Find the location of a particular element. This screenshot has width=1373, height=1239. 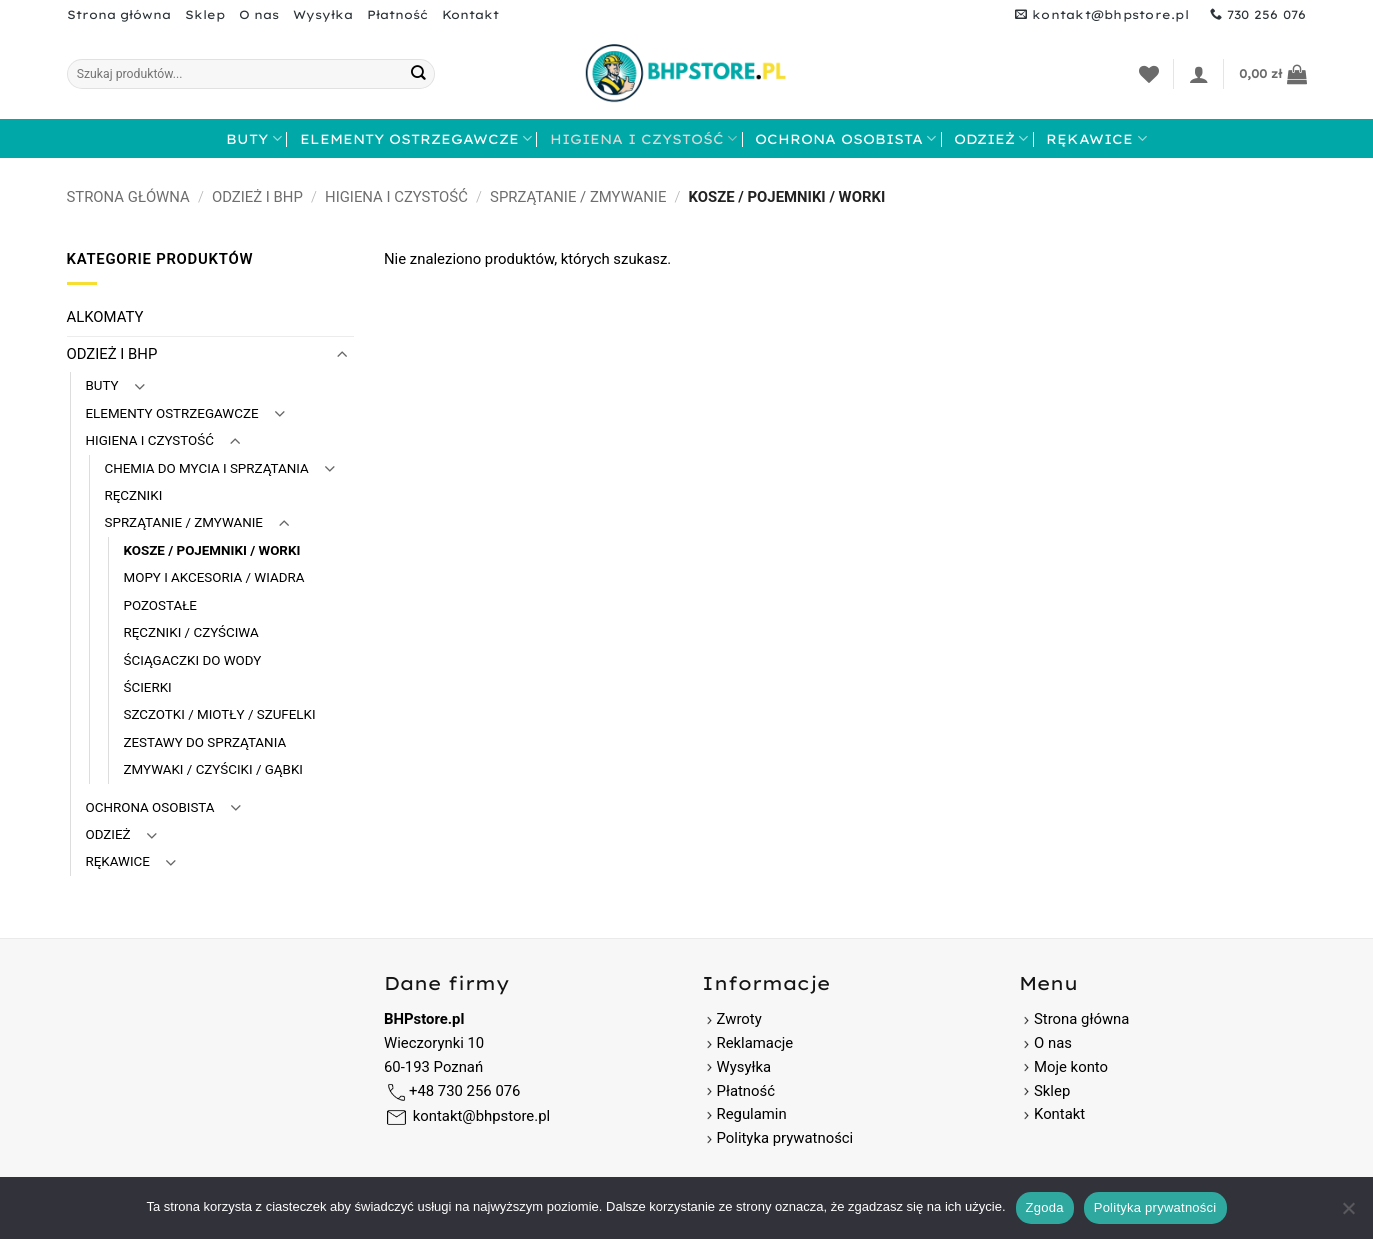

[Lista życzeń] is located at coordinates (1149, 74).